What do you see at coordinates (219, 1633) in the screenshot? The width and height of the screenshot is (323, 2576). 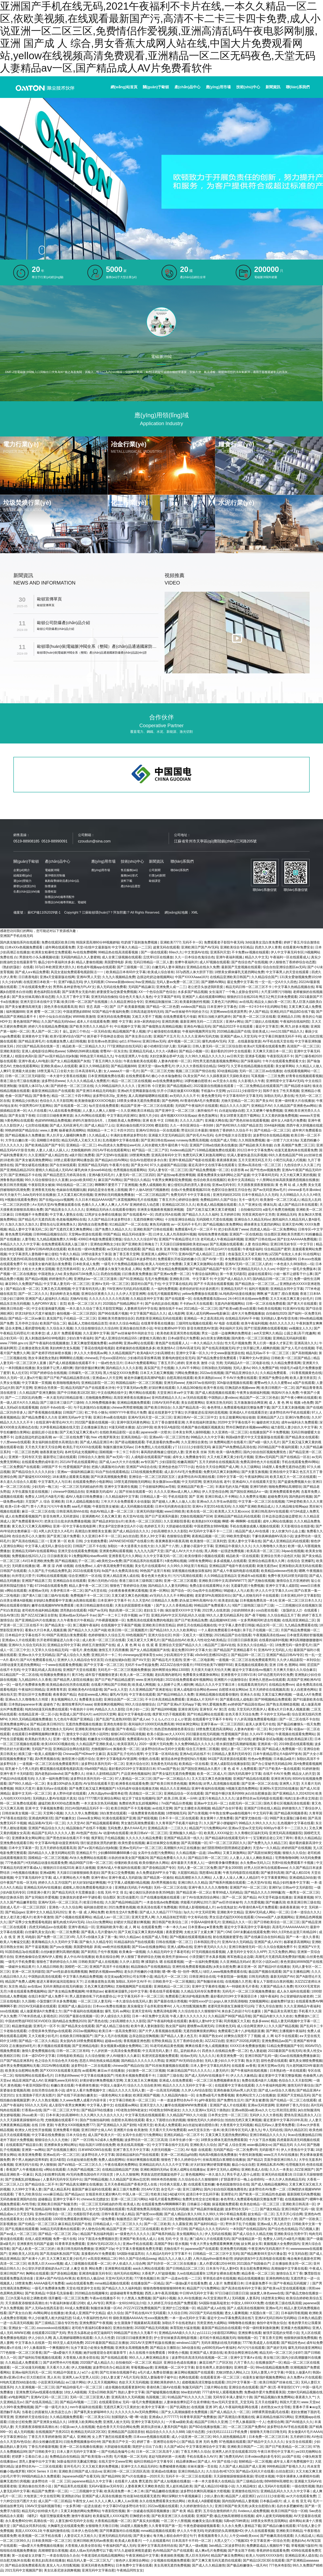 I see `一个人看的免费观看日本电影` at bounding box center [219, 1633].